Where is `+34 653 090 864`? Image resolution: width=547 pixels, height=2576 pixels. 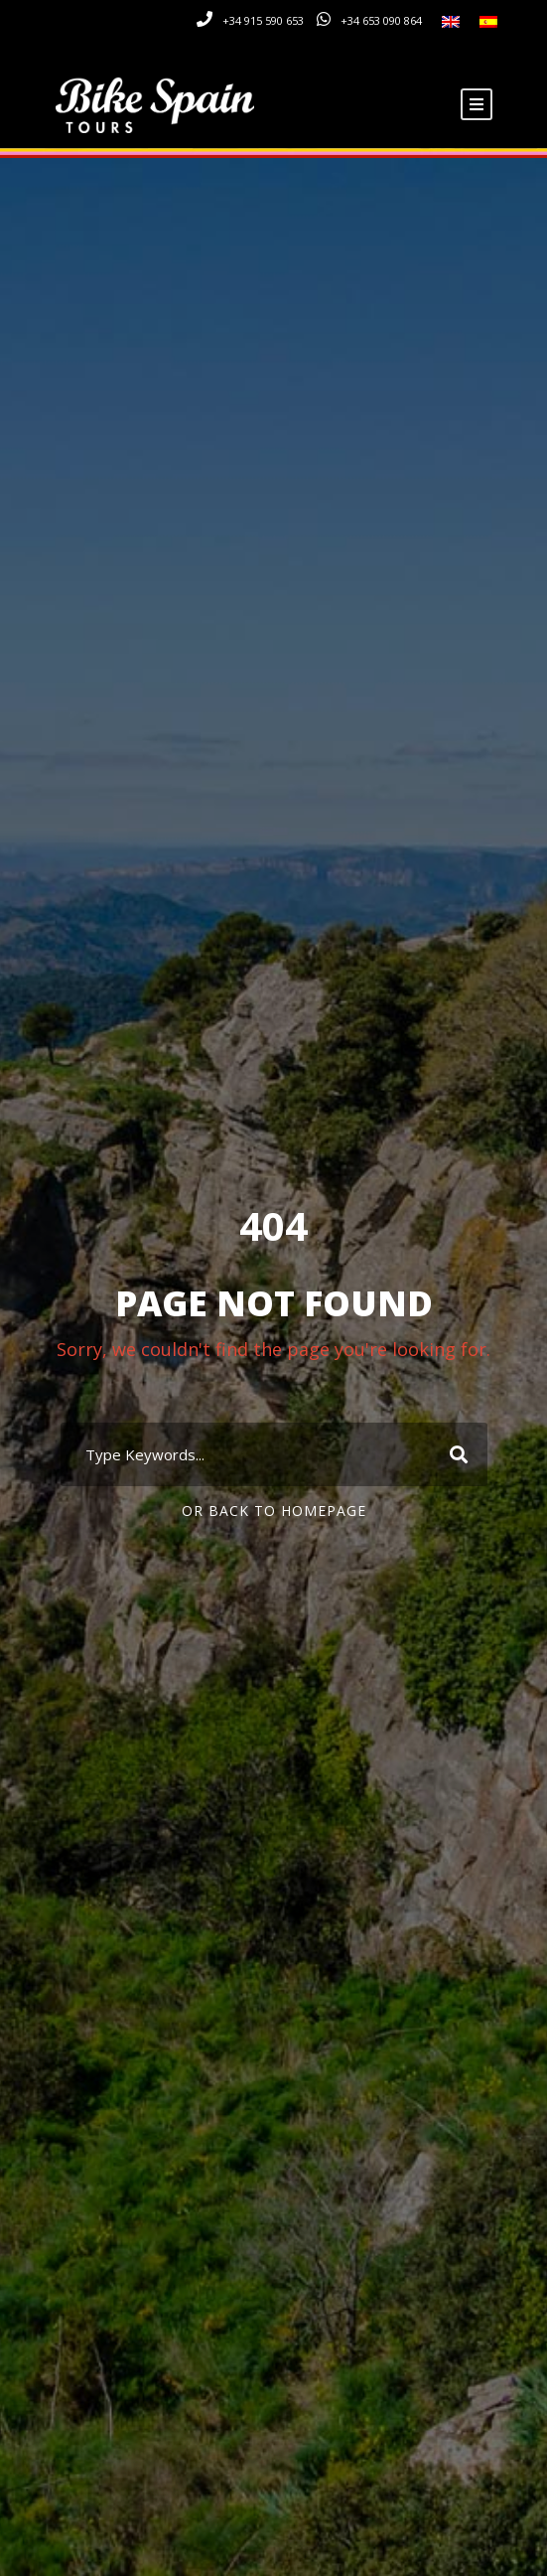
+34 653 090 864 is located at coordinates (381, 20).